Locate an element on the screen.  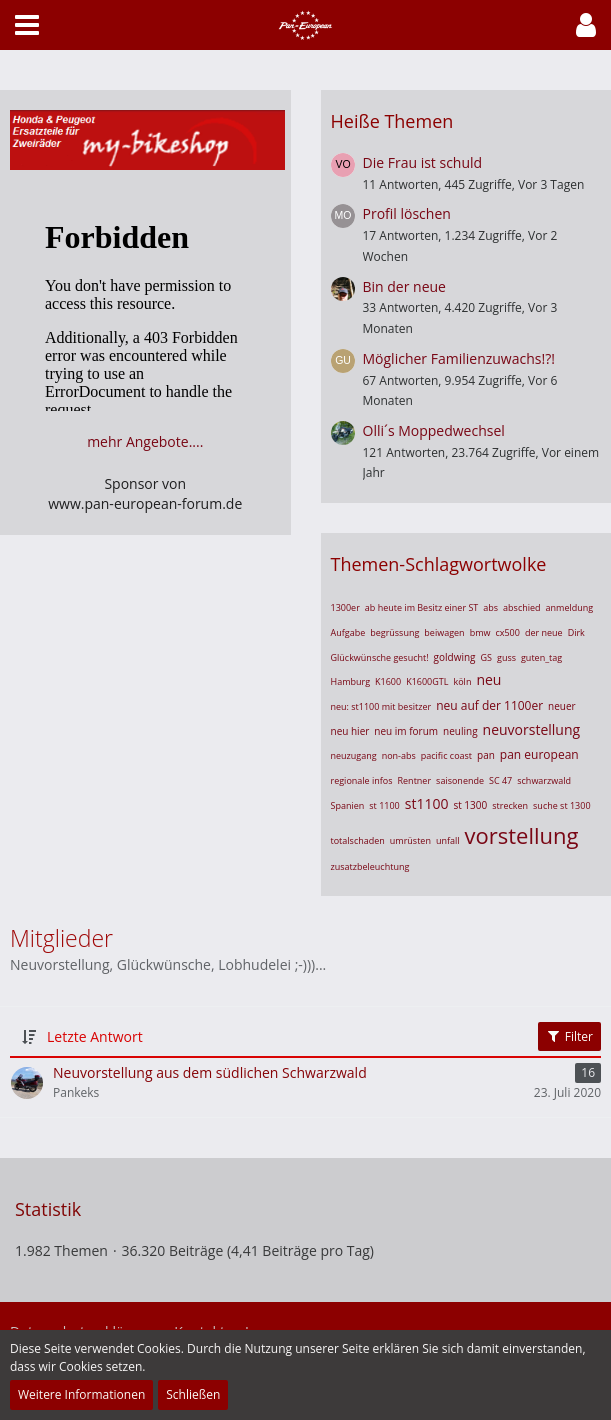
suche st 1300 is located at coordinates (561, 805).